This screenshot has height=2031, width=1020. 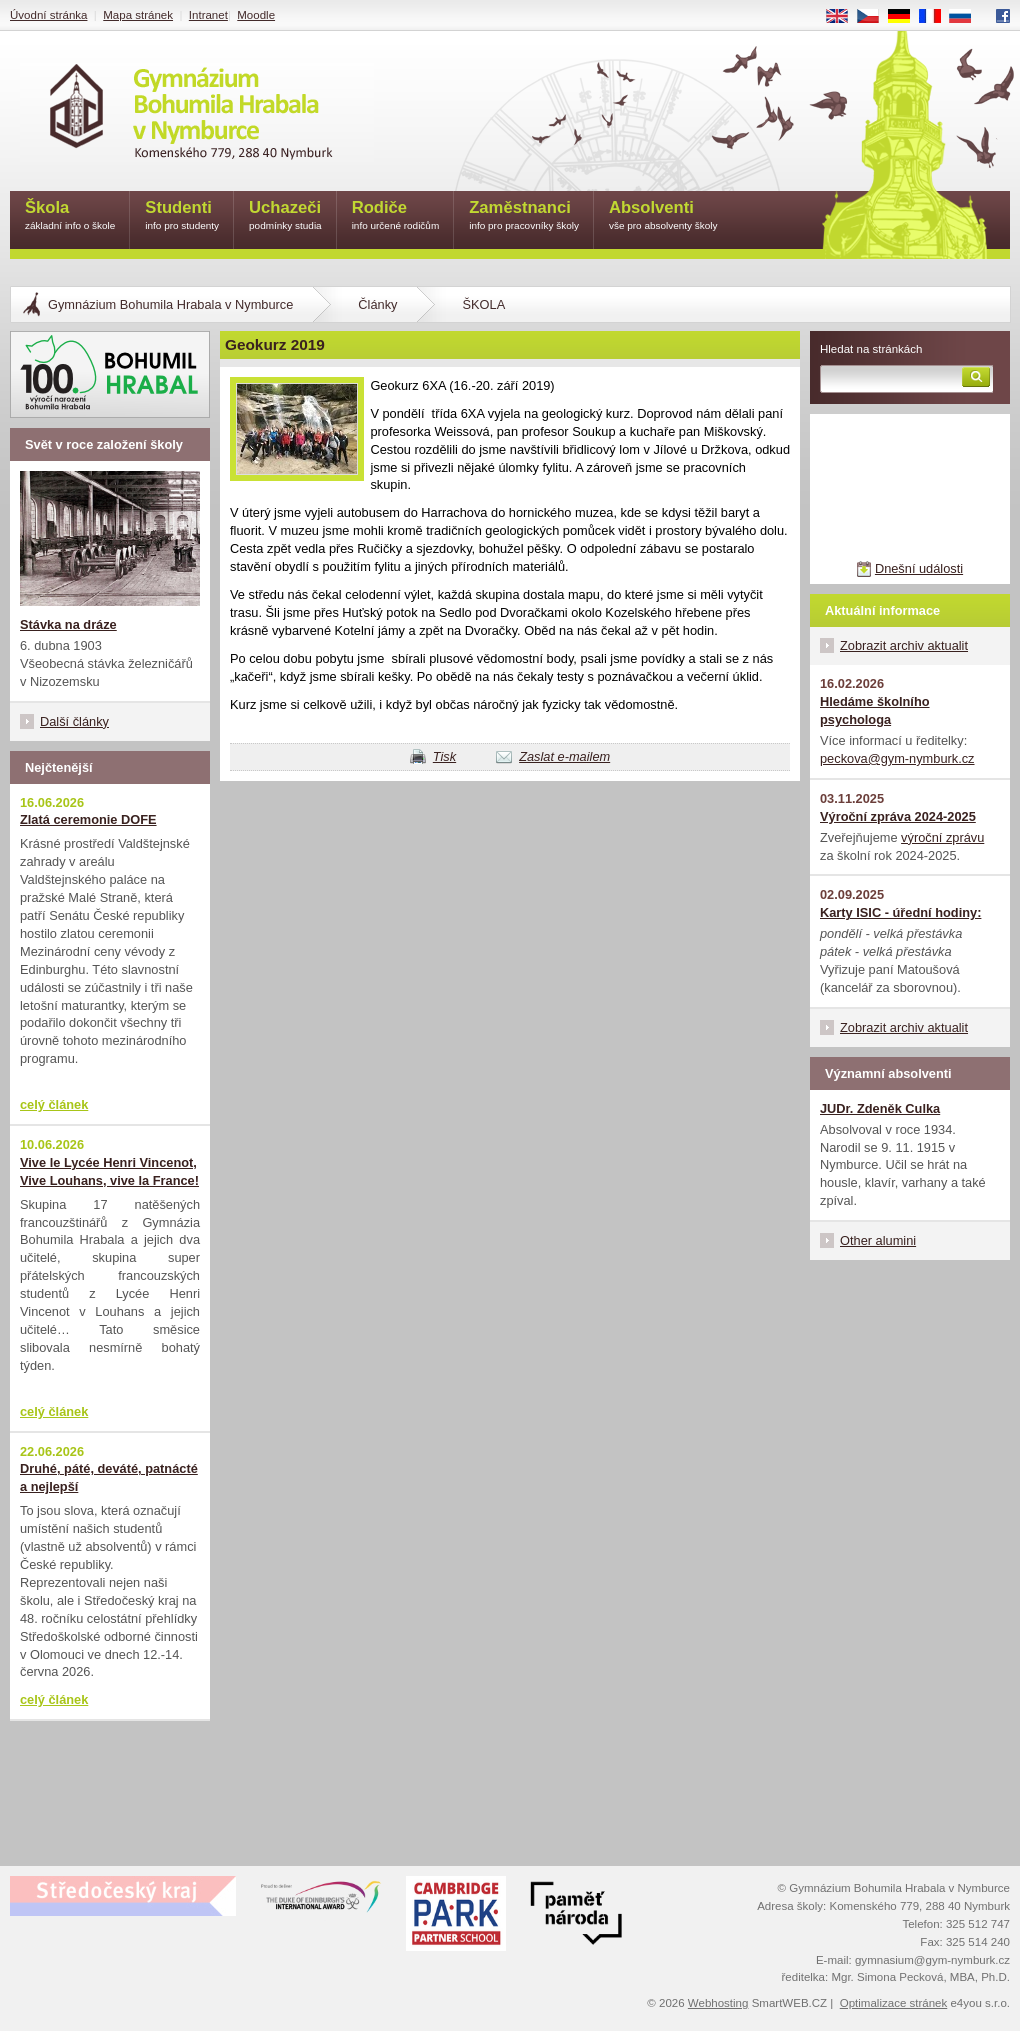 What do you see at coordinates (444, 756) in the screenshot?
I see `Tisk` at bounding box center [444, 756].